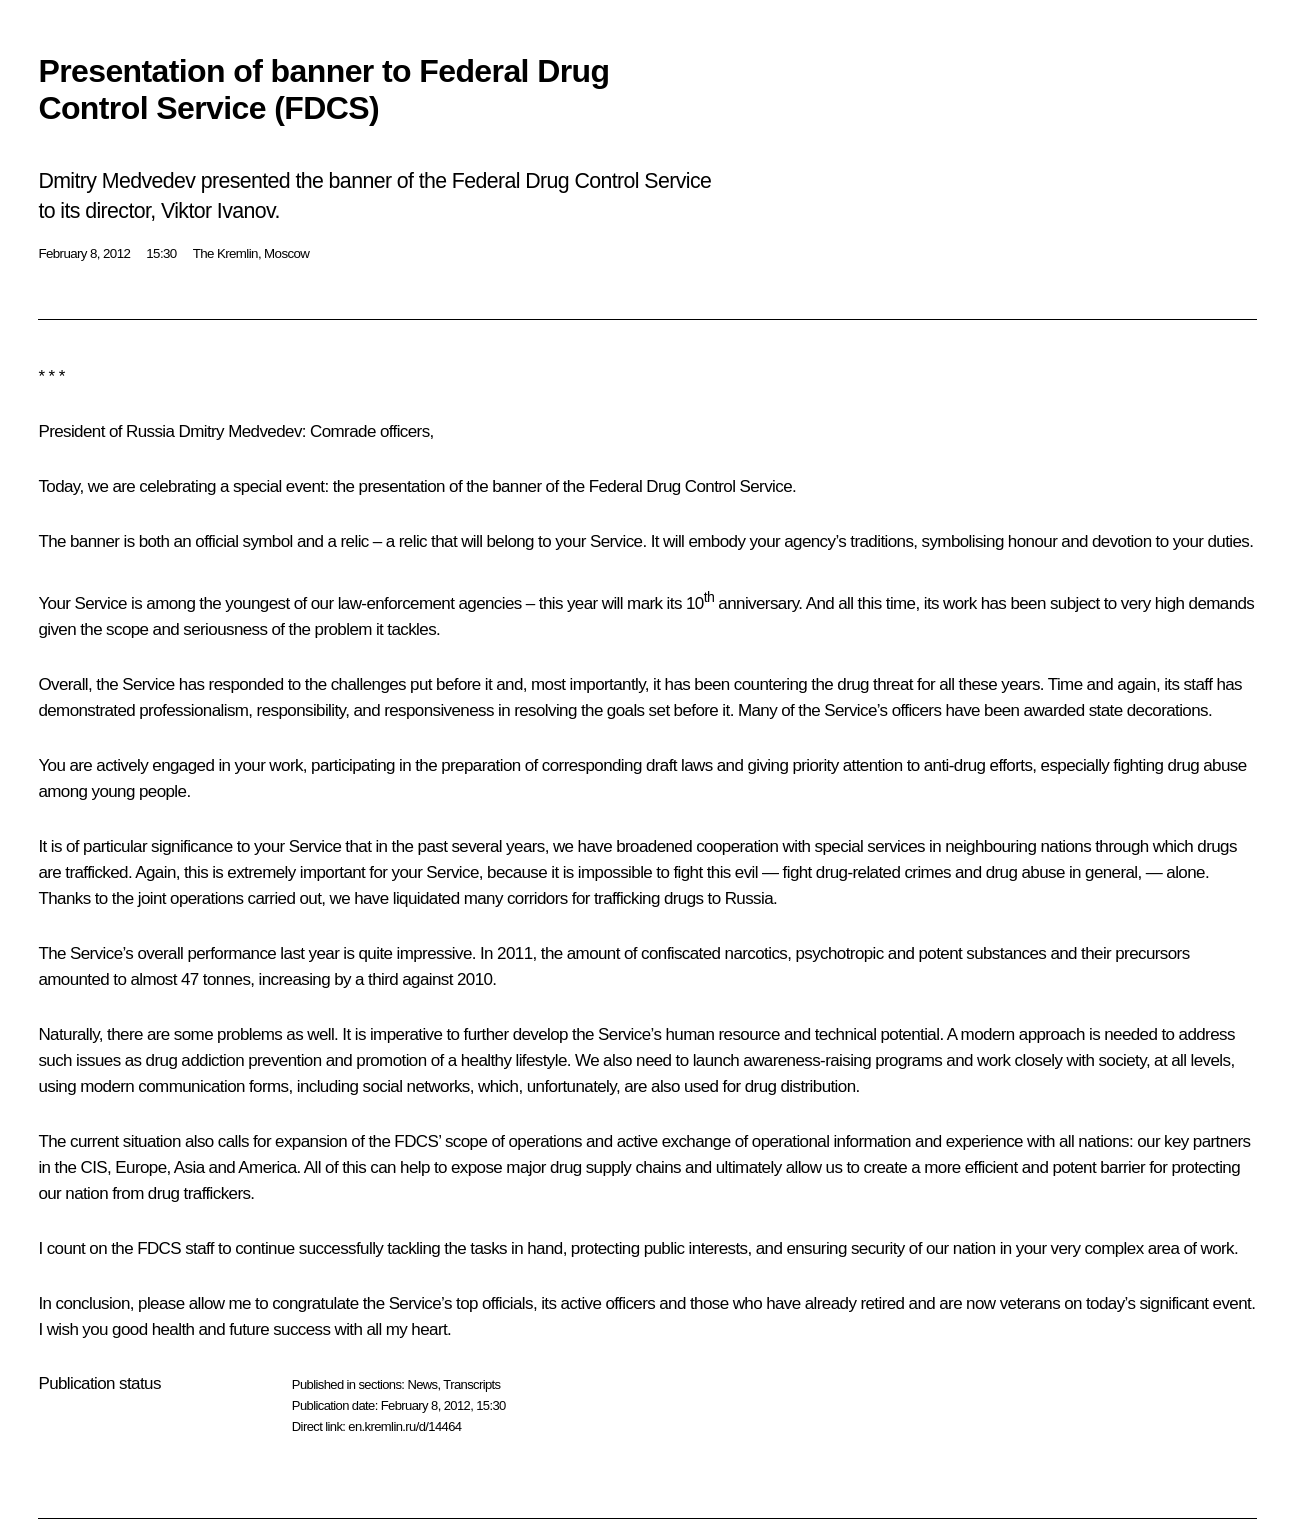  Describe the element at coordinates (471, 1384) in the screenshot. I see `Transcripts` at that location.